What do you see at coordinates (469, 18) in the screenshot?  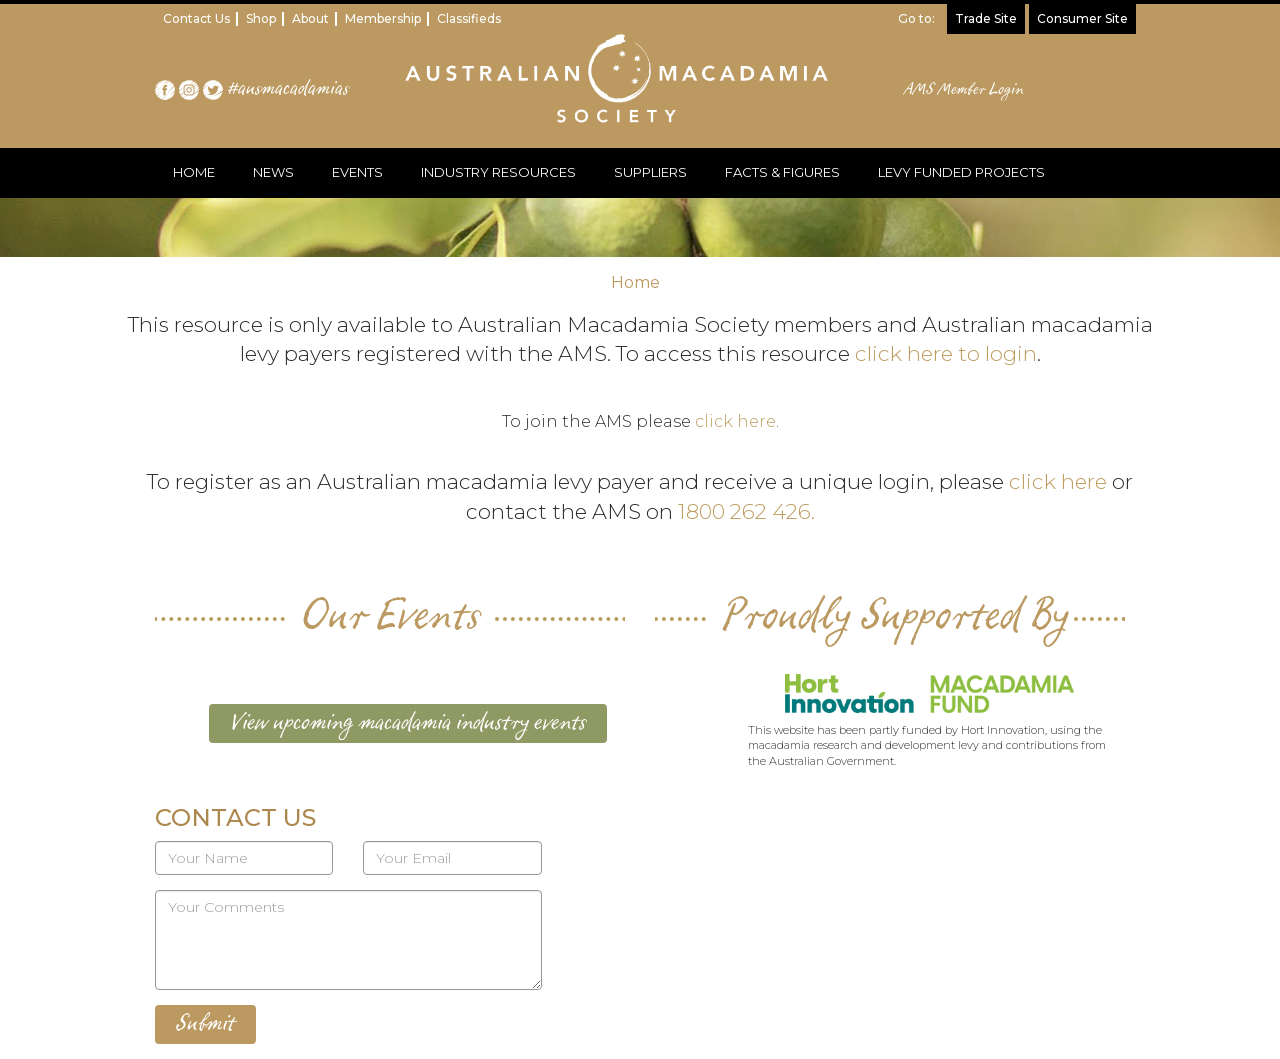 I see `Classifieds` at bounding box center [469, 18].